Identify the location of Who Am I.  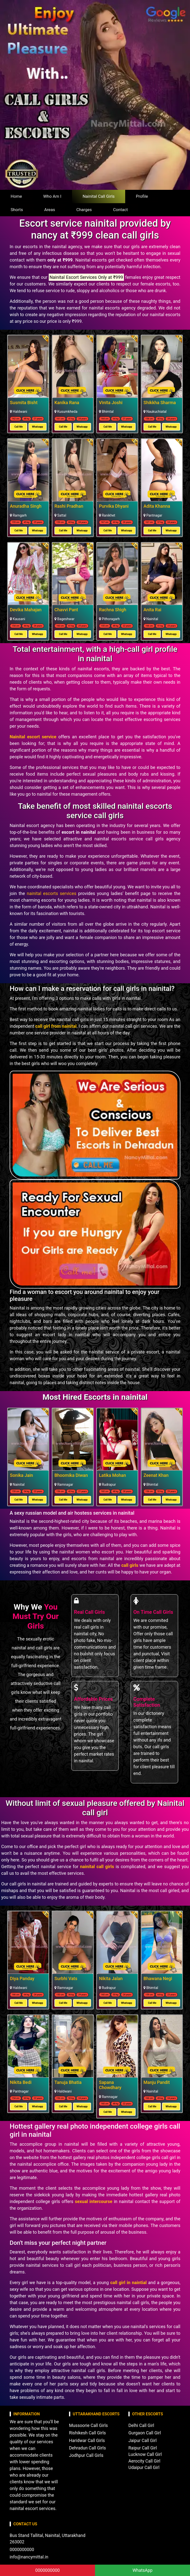
(52, 196).